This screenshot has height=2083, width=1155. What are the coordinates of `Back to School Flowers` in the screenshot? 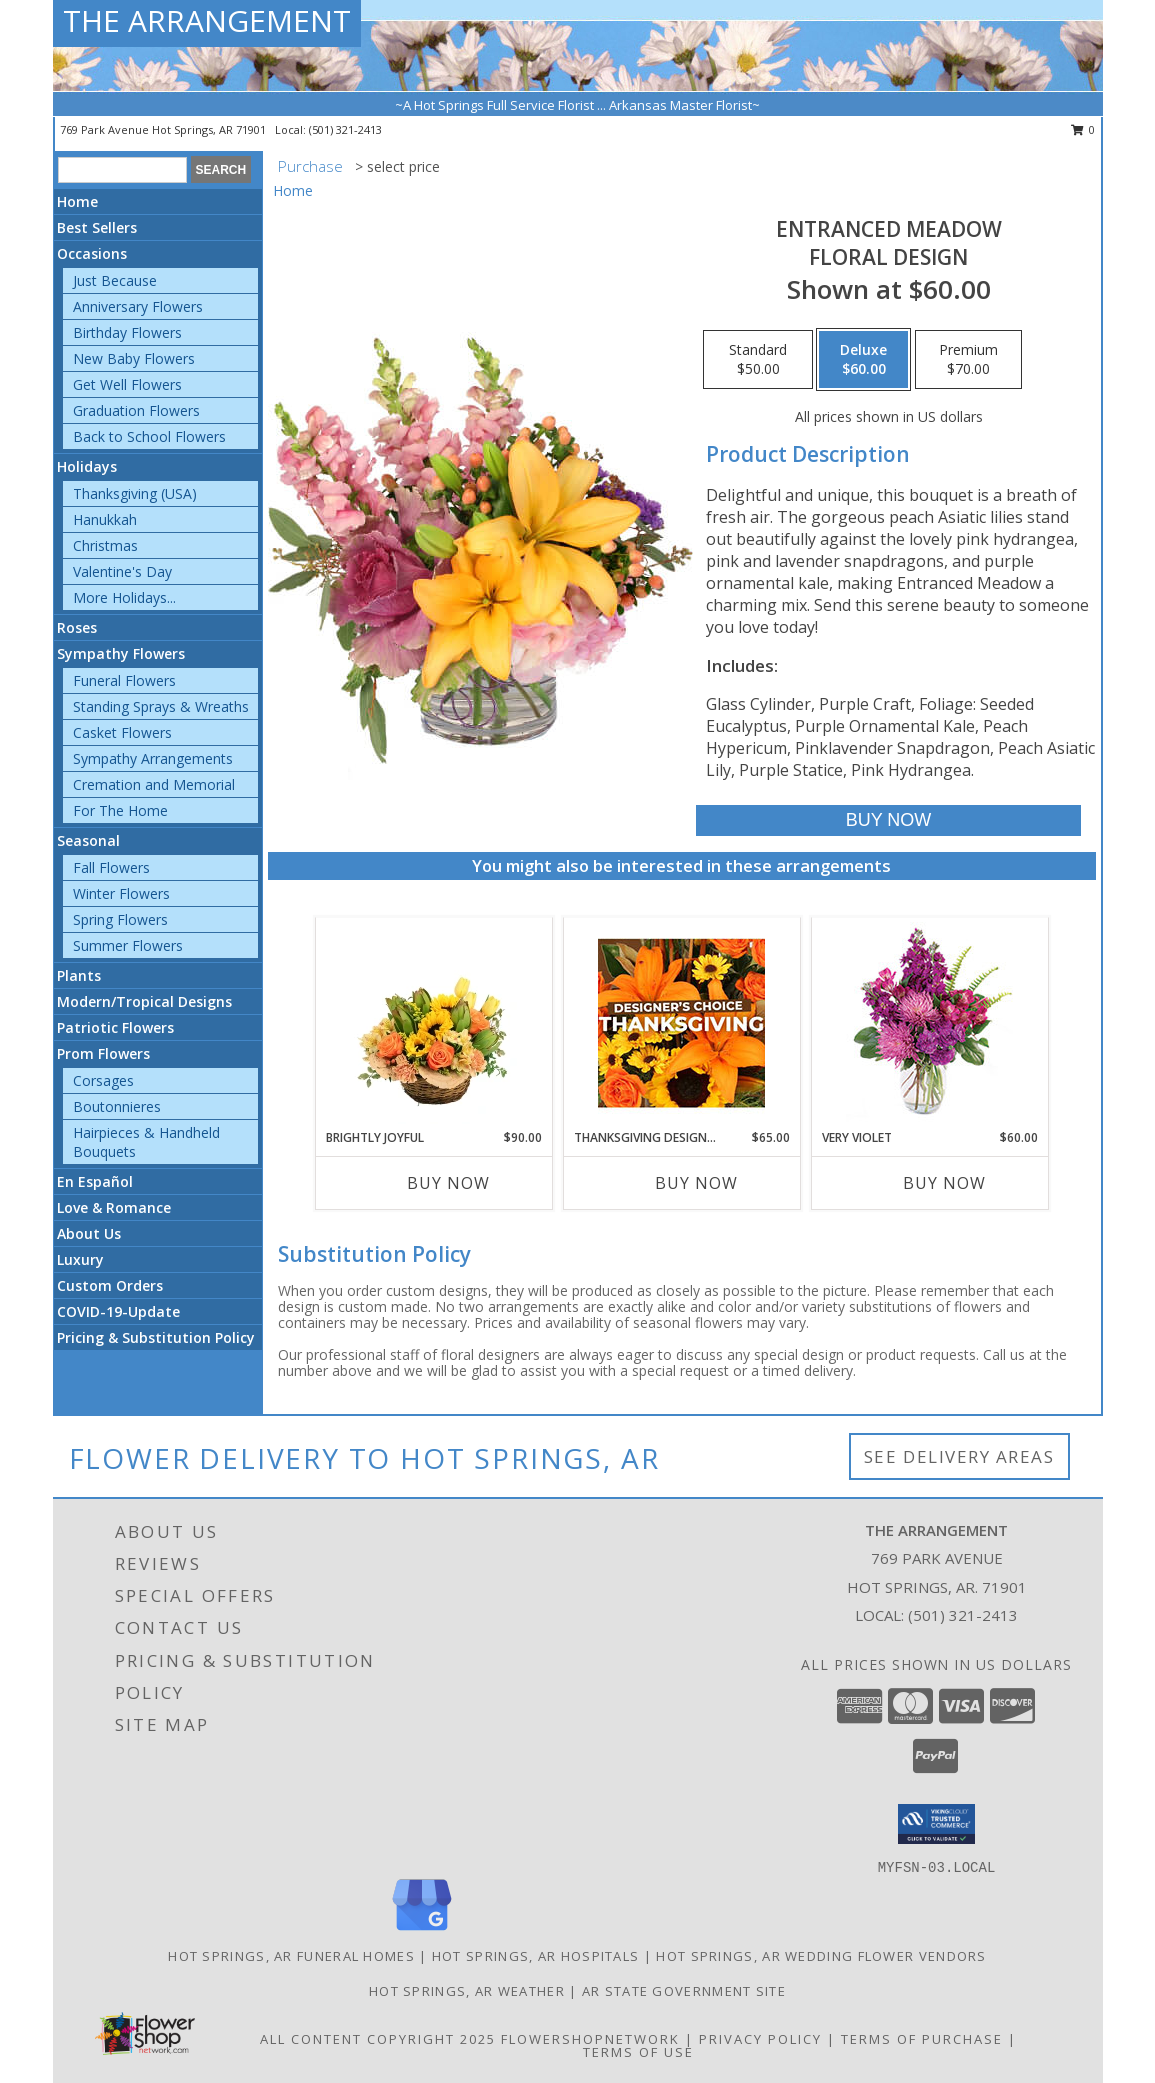 It's located at (149, 436).